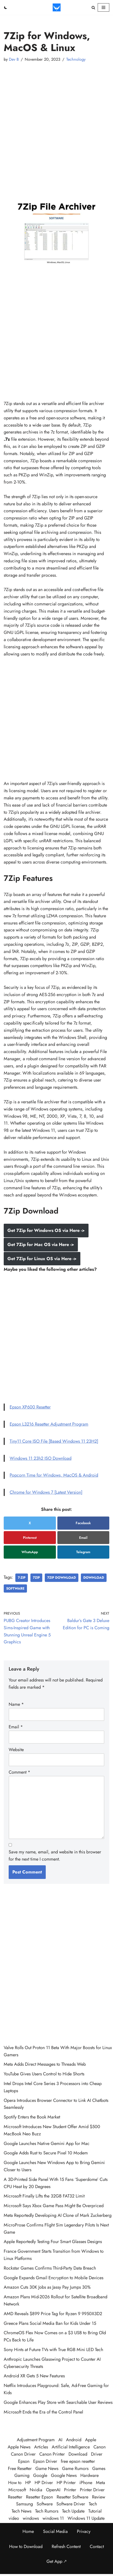  What do you see at coordinates (46, 2153) in the screenshot?
I see `Google Adds Rust to Secure Pixel 10 Modem` at bounding box center [46, 2153].